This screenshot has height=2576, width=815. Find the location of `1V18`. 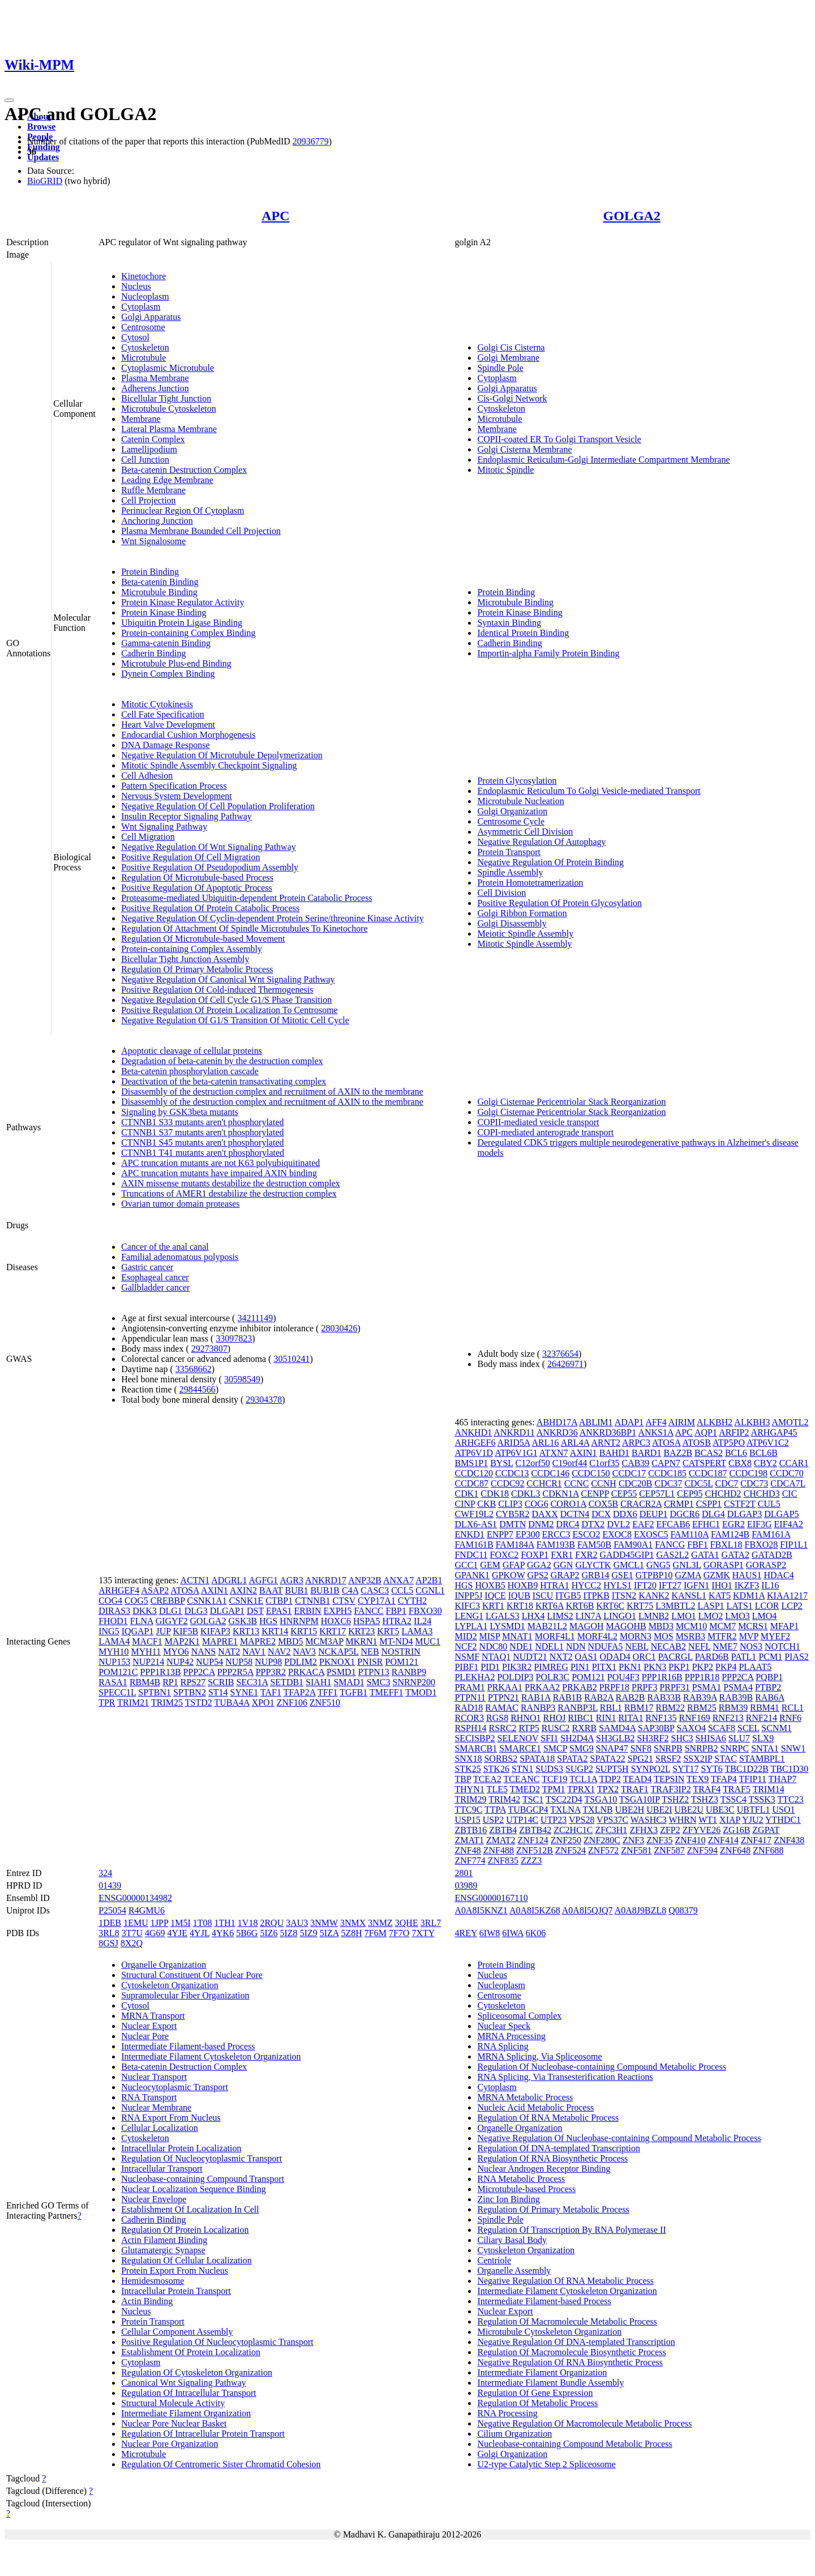

1V18 is located at coordinates (248, 1923).